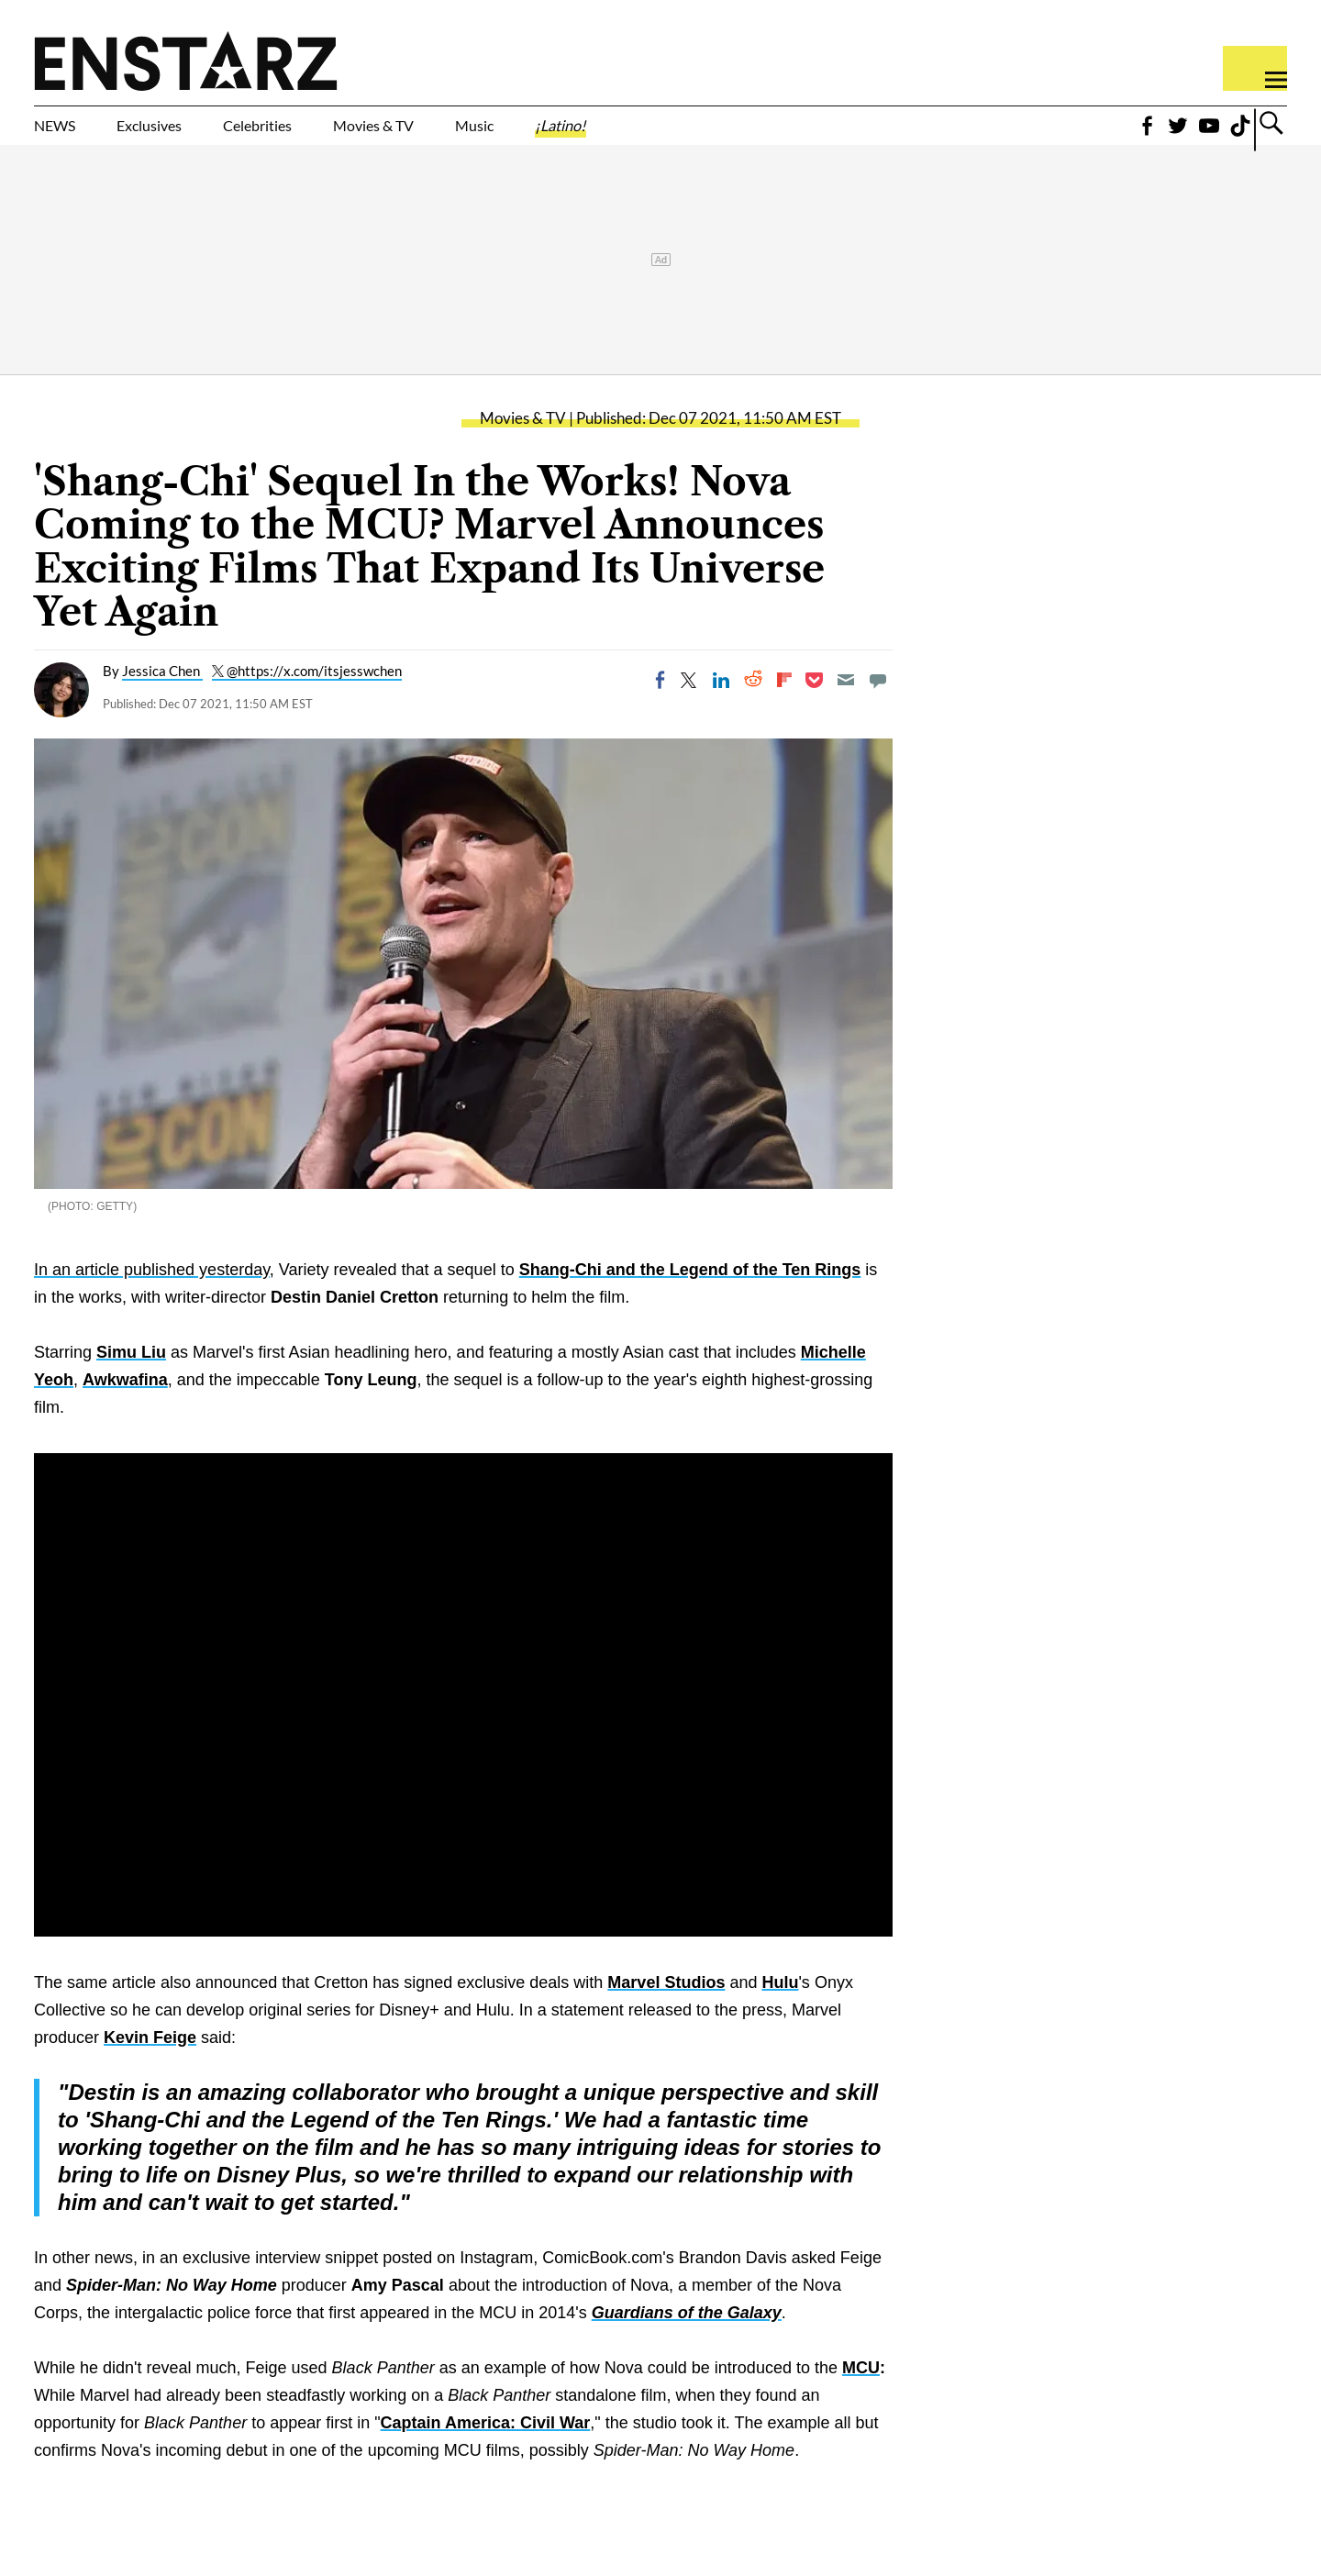  Describe the element at coordinates (162, 700) in the screenshot. I see `Jessica Chen` at that location.